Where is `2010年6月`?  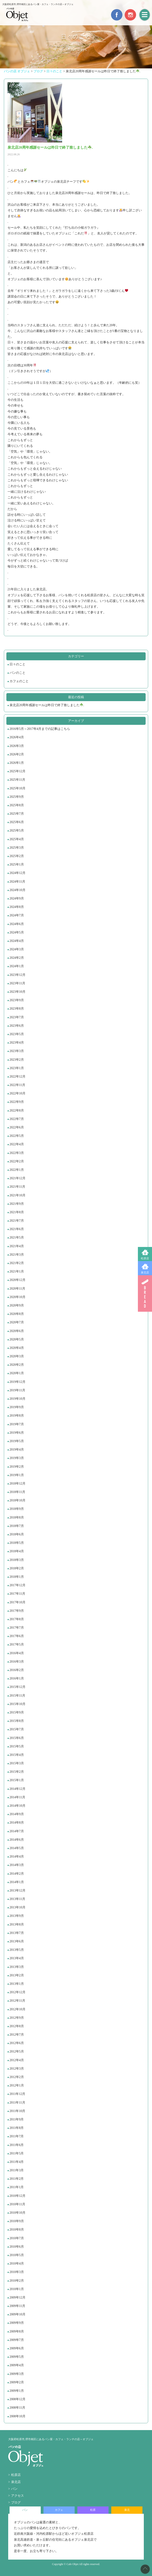
2010年6月 is located at coordinates (17, 2246).